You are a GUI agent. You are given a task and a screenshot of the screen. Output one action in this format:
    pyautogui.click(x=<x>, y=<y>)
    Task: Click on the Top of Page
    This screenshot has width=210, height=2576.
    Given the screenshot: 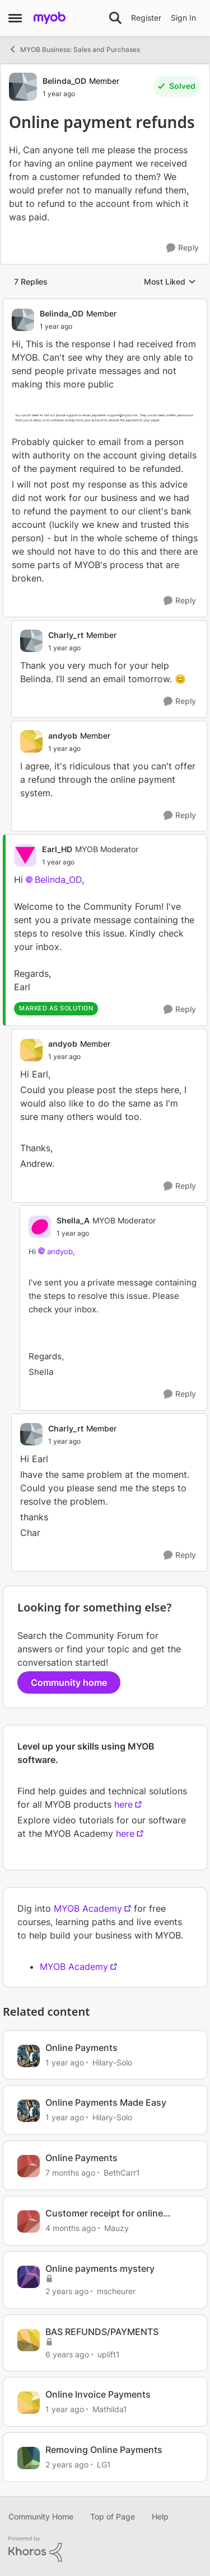 What is the action you would take?
    pyautogui.click(x=112, y=2516)
    